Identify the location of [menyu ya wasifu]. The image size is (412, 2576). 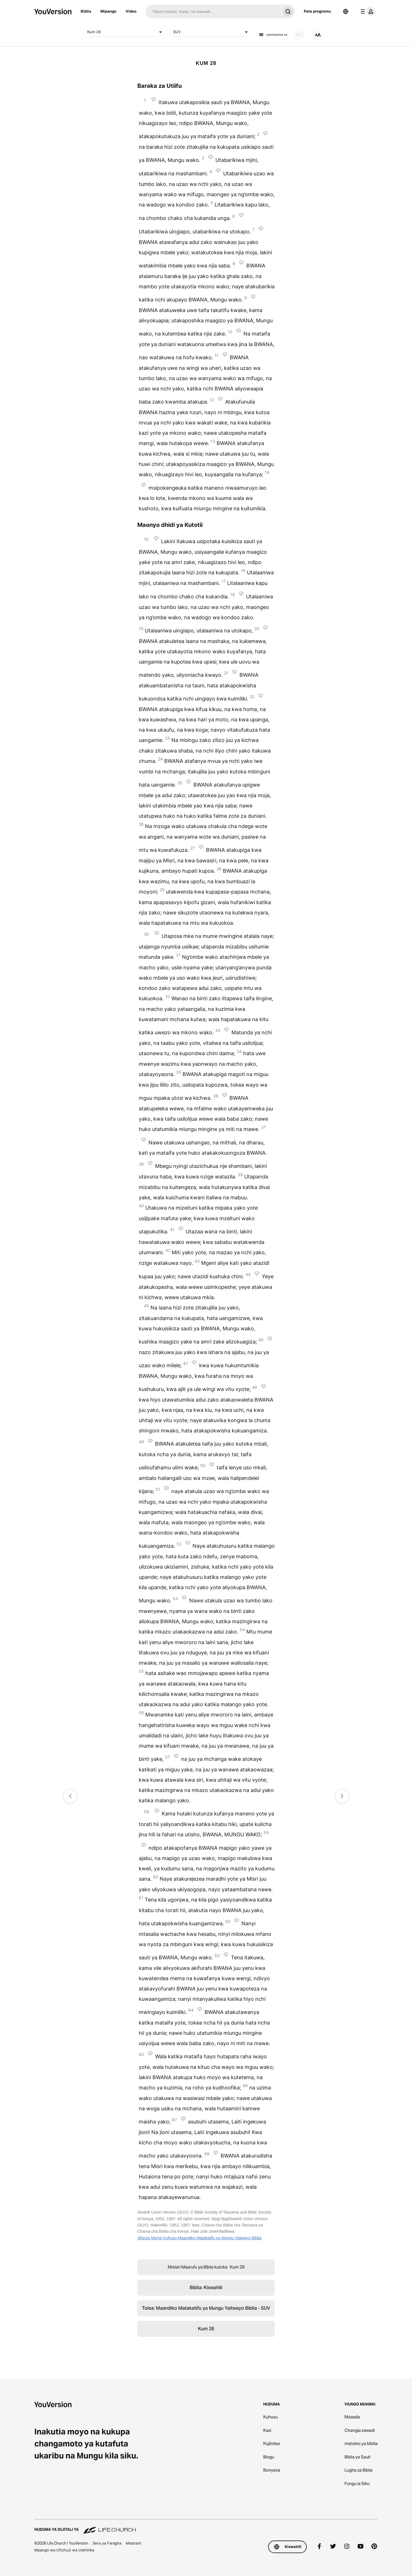
(367, 11).